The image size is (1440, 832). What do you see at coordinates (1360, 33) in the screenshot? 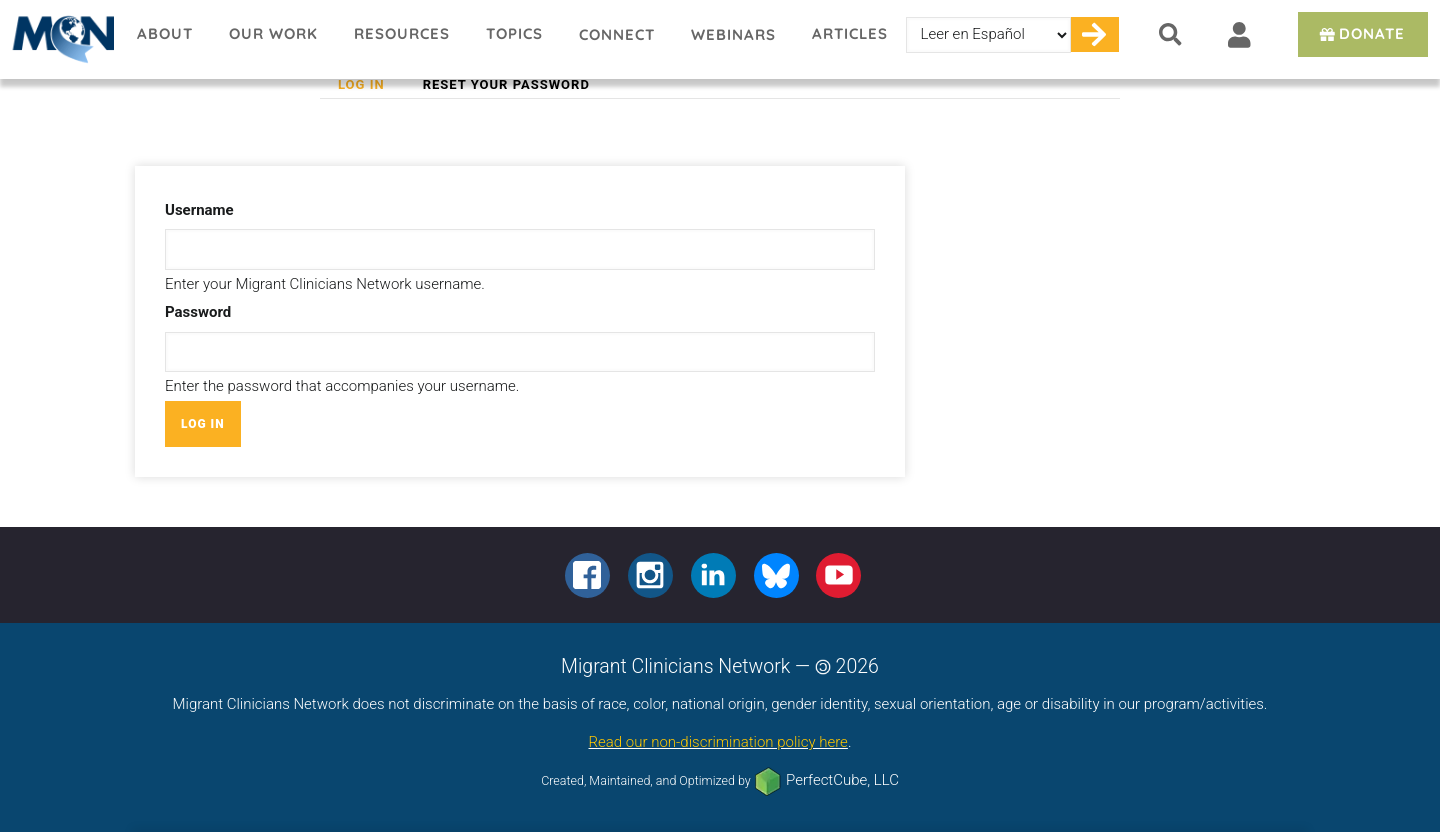
I see `Donate` at bounding box center [1360, 33].